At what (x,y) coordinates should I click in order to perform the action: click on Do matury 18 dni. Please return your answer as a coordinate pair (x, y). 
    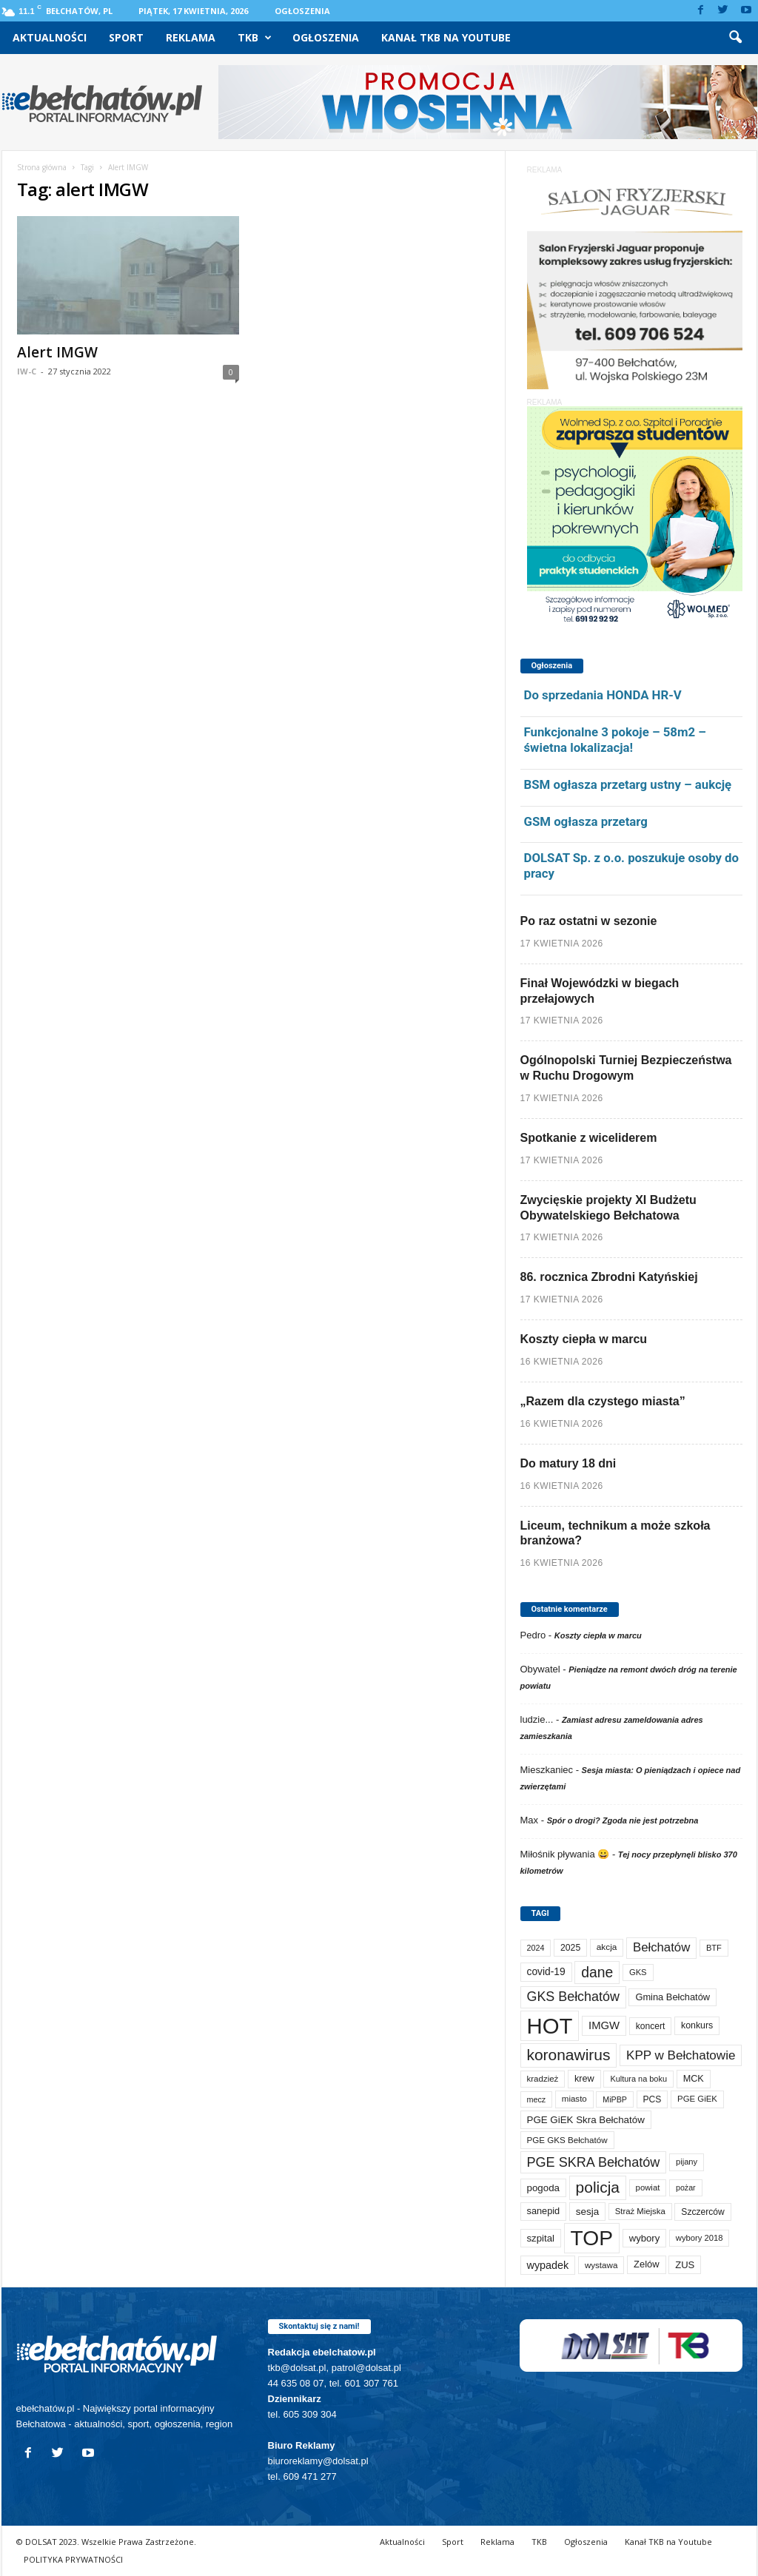
    Looking at the image, I should click on (568, 1463).